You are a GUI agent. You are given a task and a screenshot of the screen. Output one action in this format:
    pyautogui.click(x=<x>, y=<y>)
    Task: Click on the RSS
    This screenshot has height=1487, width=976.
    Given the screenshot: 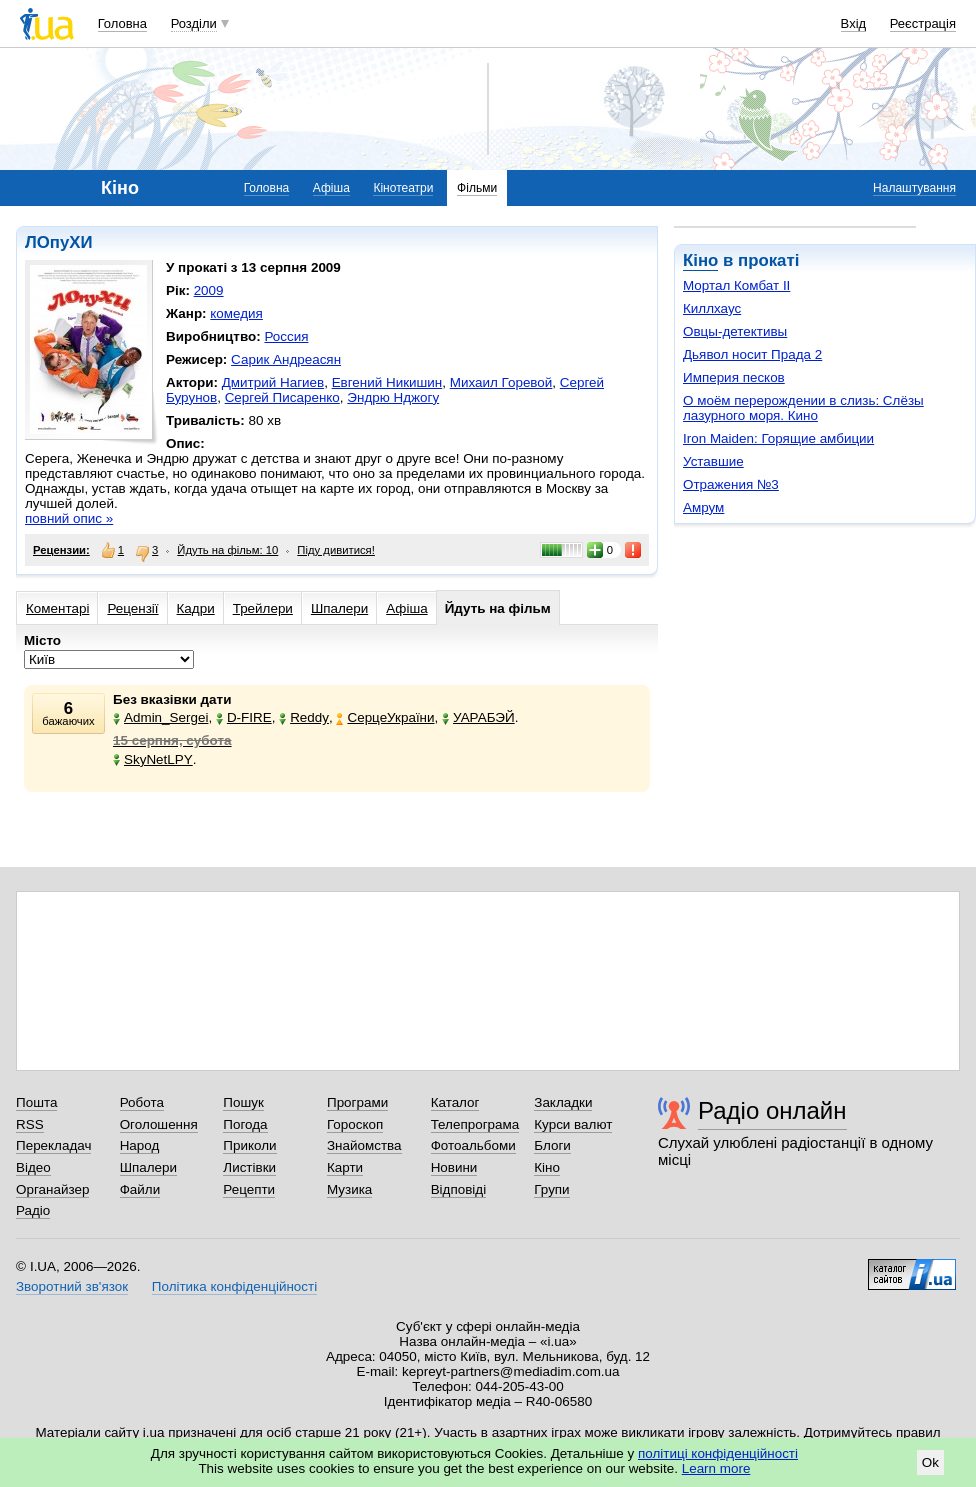 What is the action you would take?
    pyautogui.click(x=30, y=1124)
    